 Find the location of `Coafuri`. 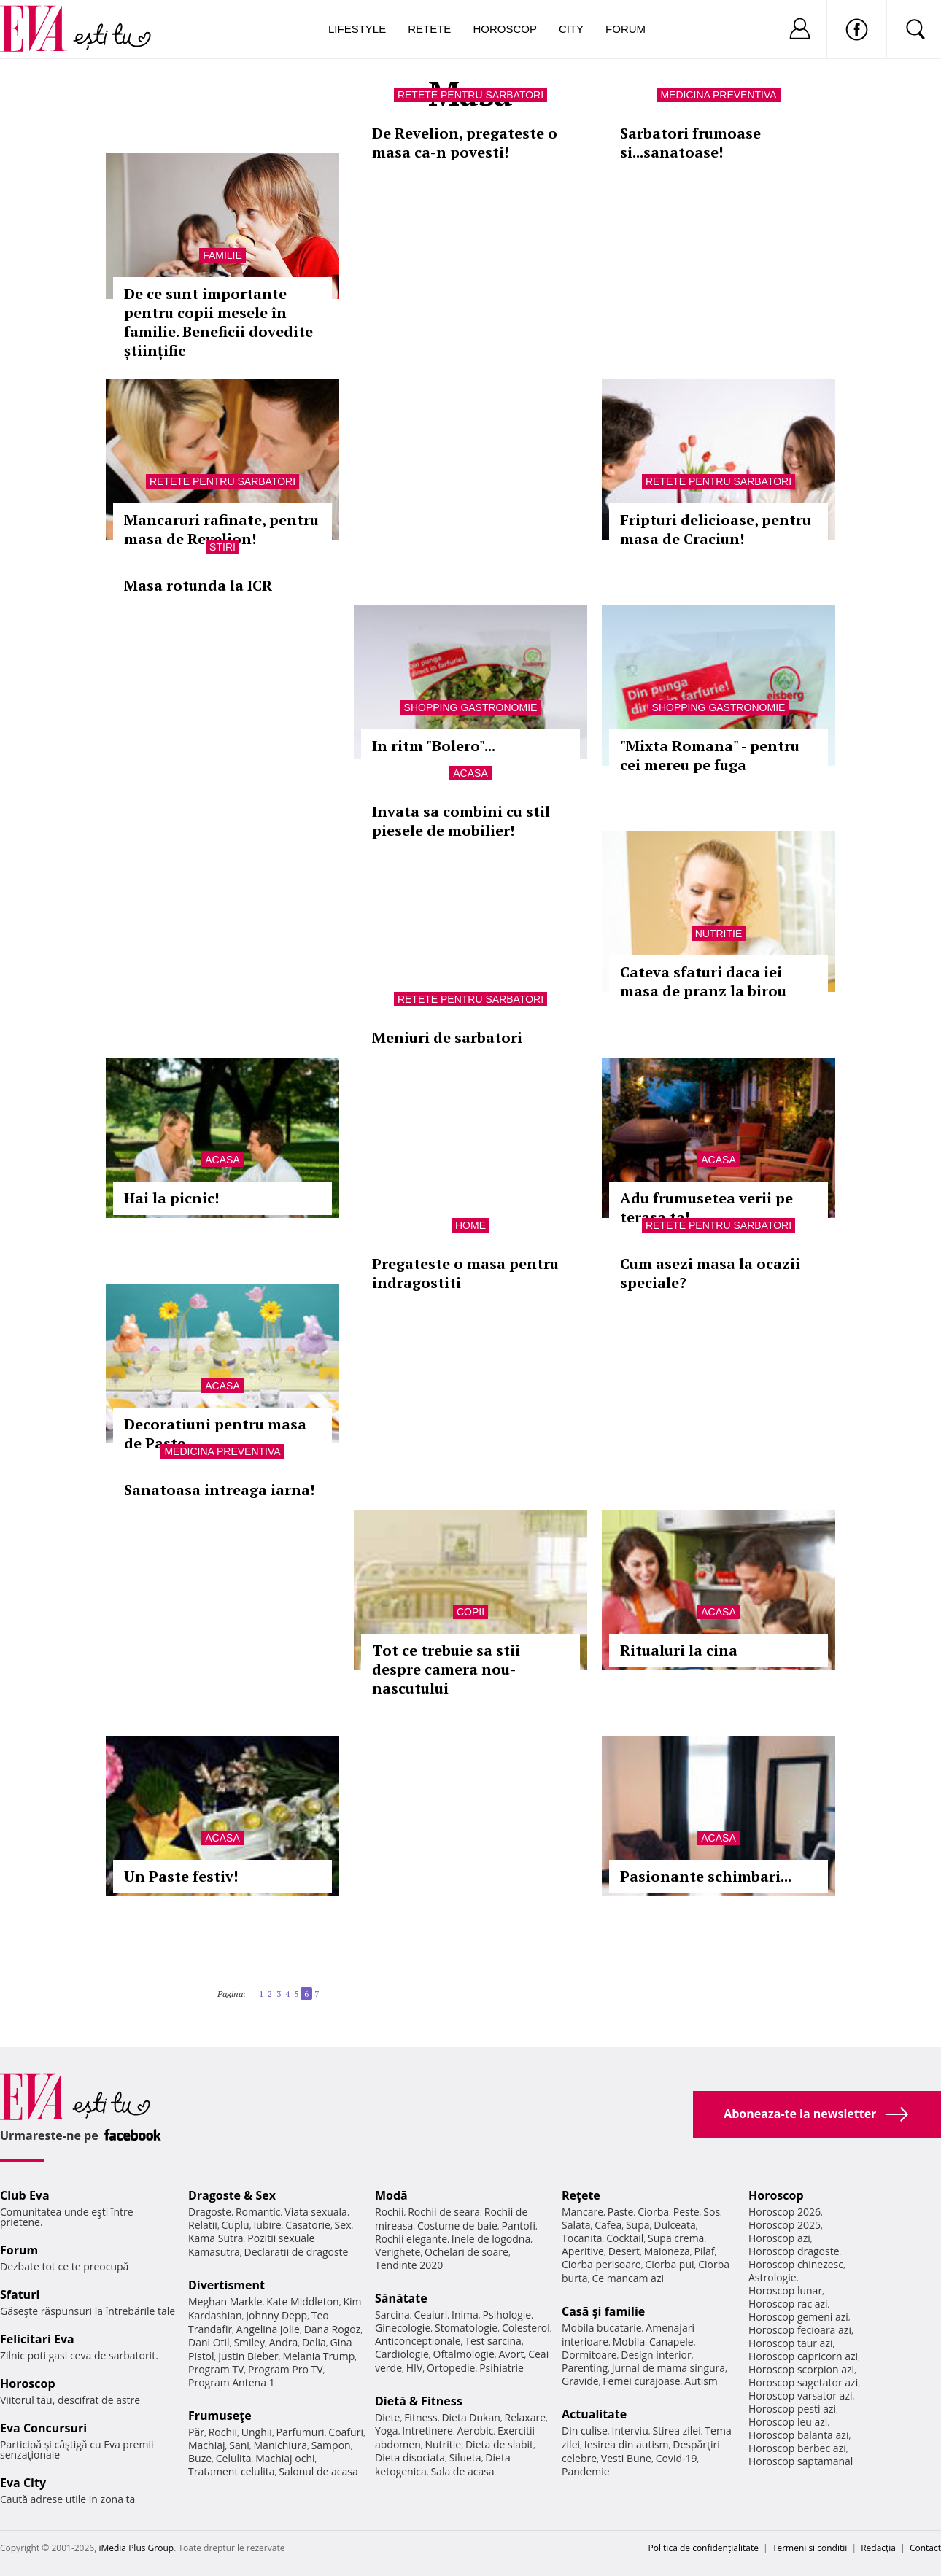

Coafuri is located at coordinates (345, 2432).